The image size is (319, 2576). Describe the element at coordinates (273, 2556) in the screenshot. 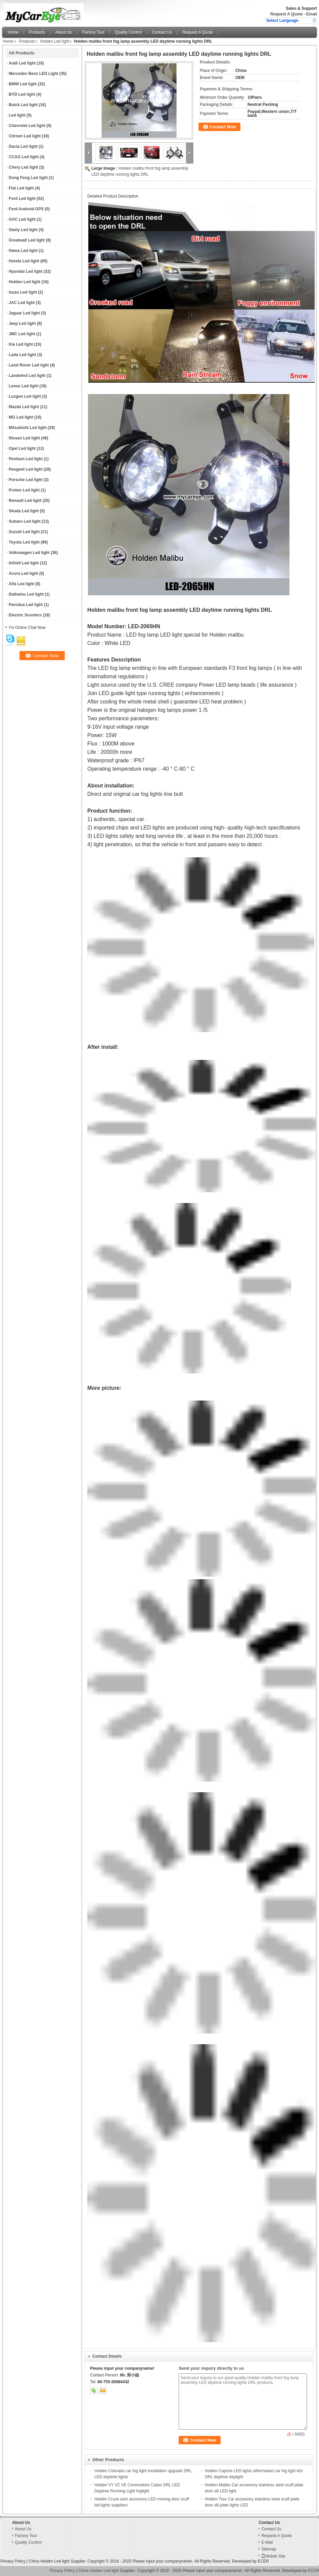

I see `Mobile Site` at that location.